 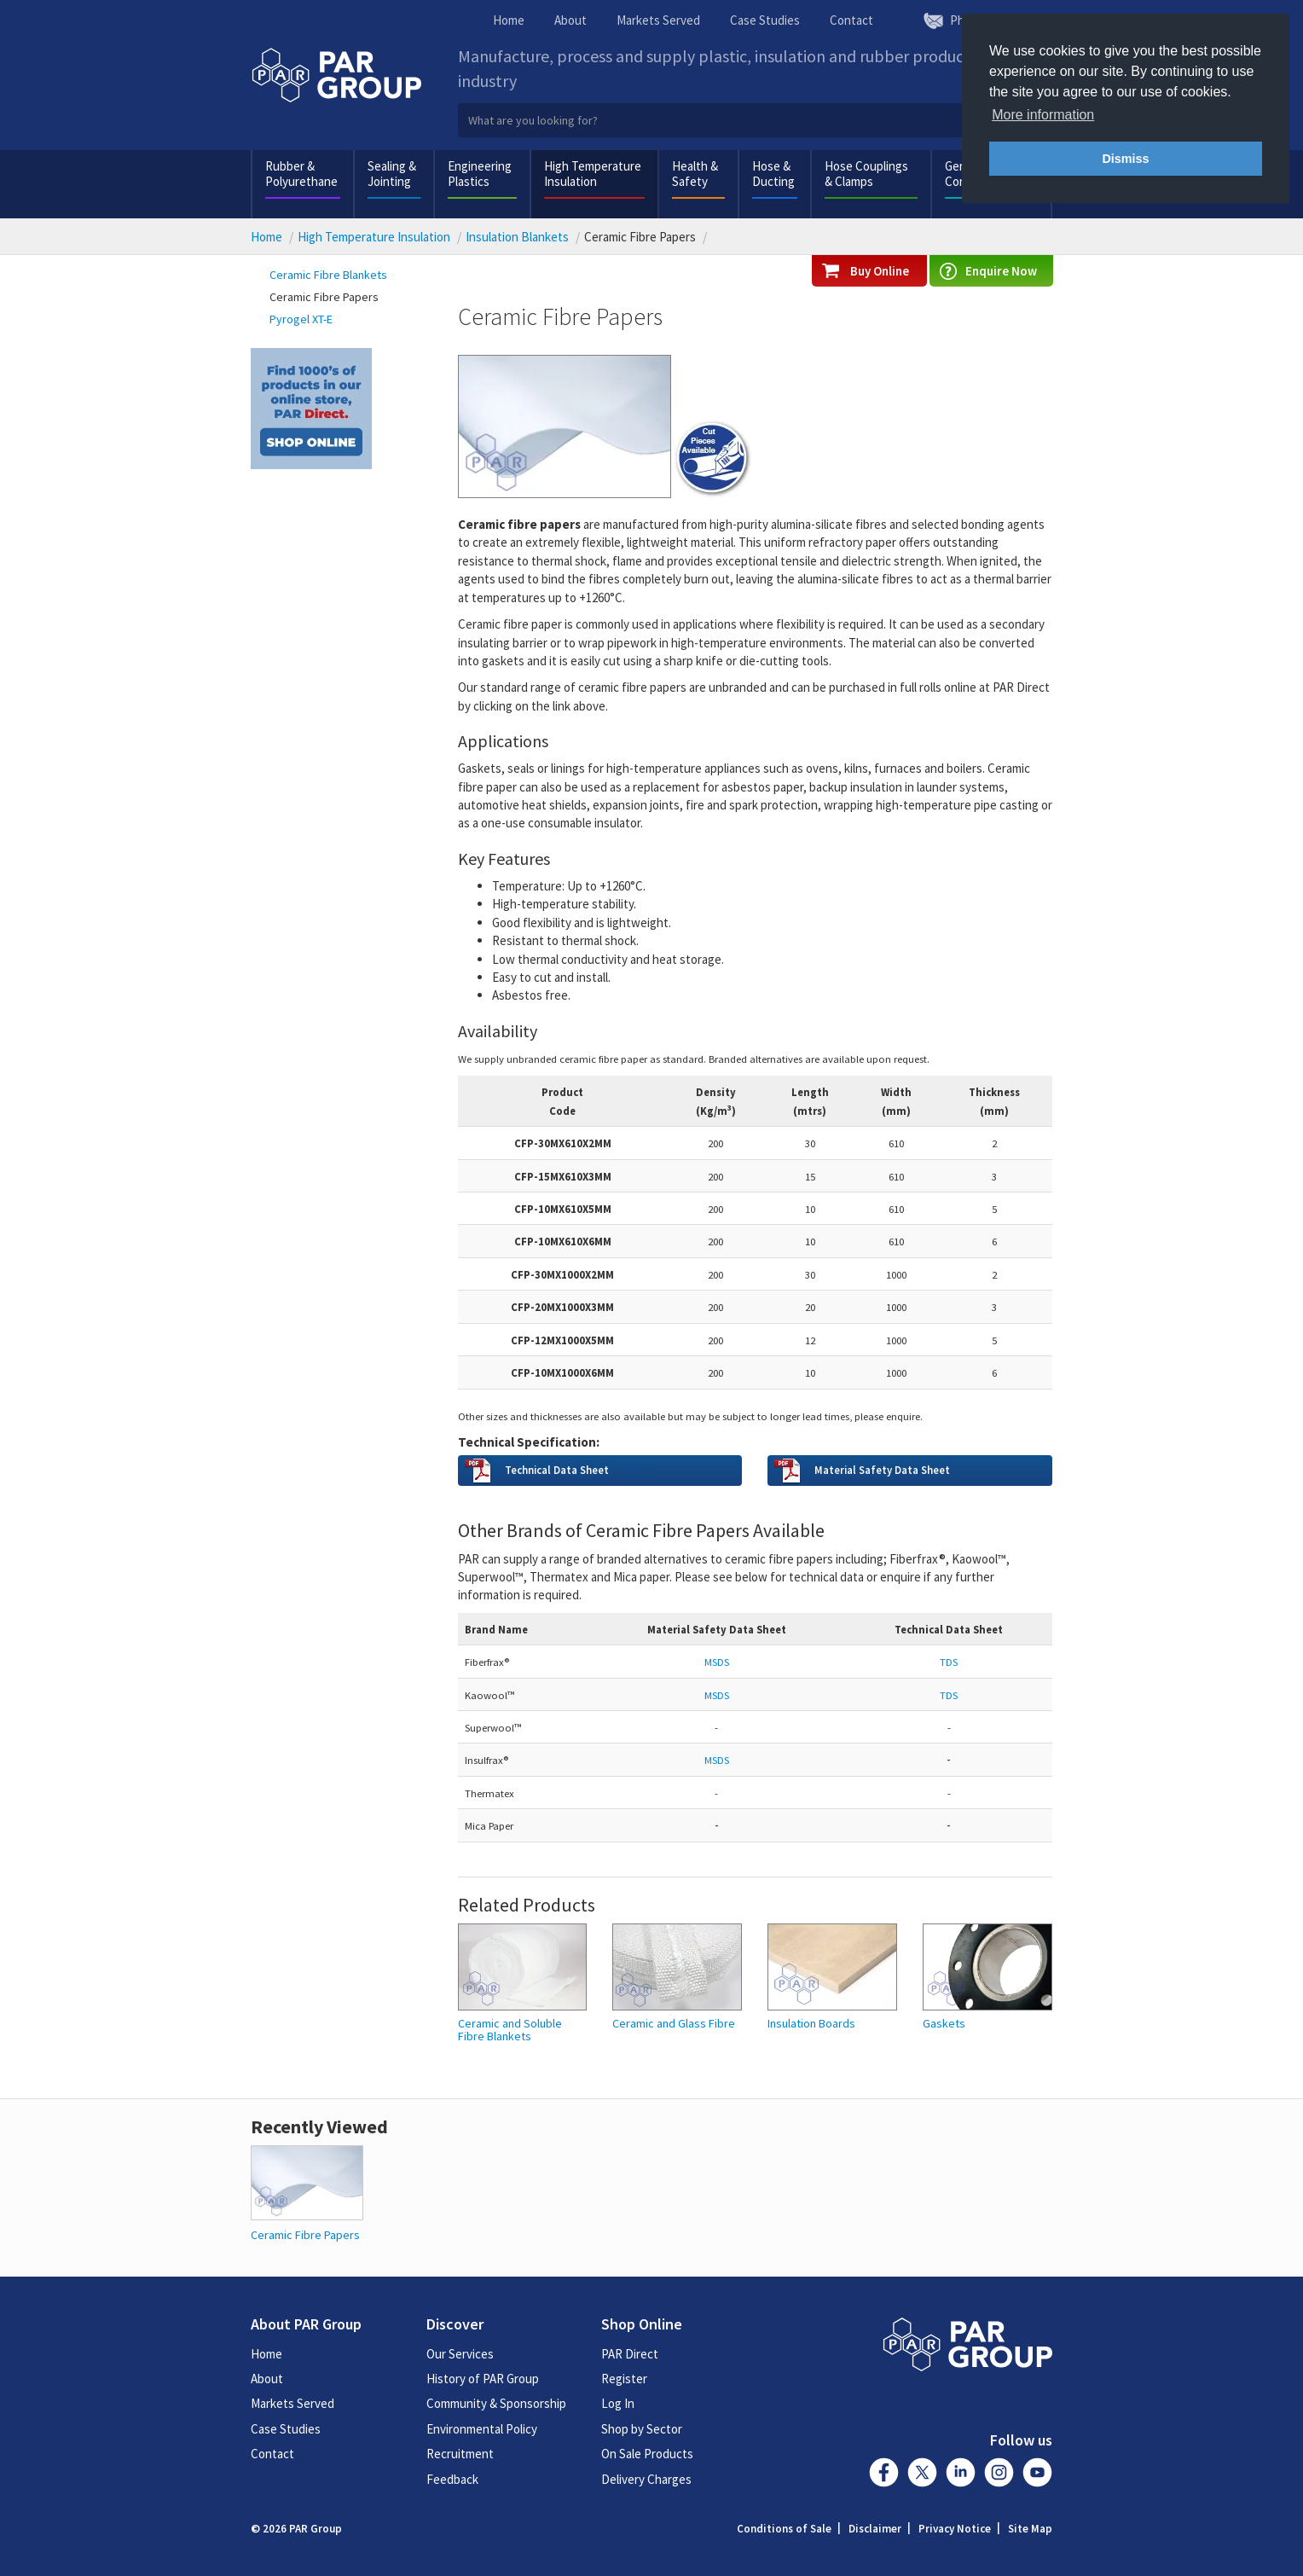 What do you see at coordinates (617, 2403) in the screenshot?
I see `Log In` at bounding box center [617, 2403].